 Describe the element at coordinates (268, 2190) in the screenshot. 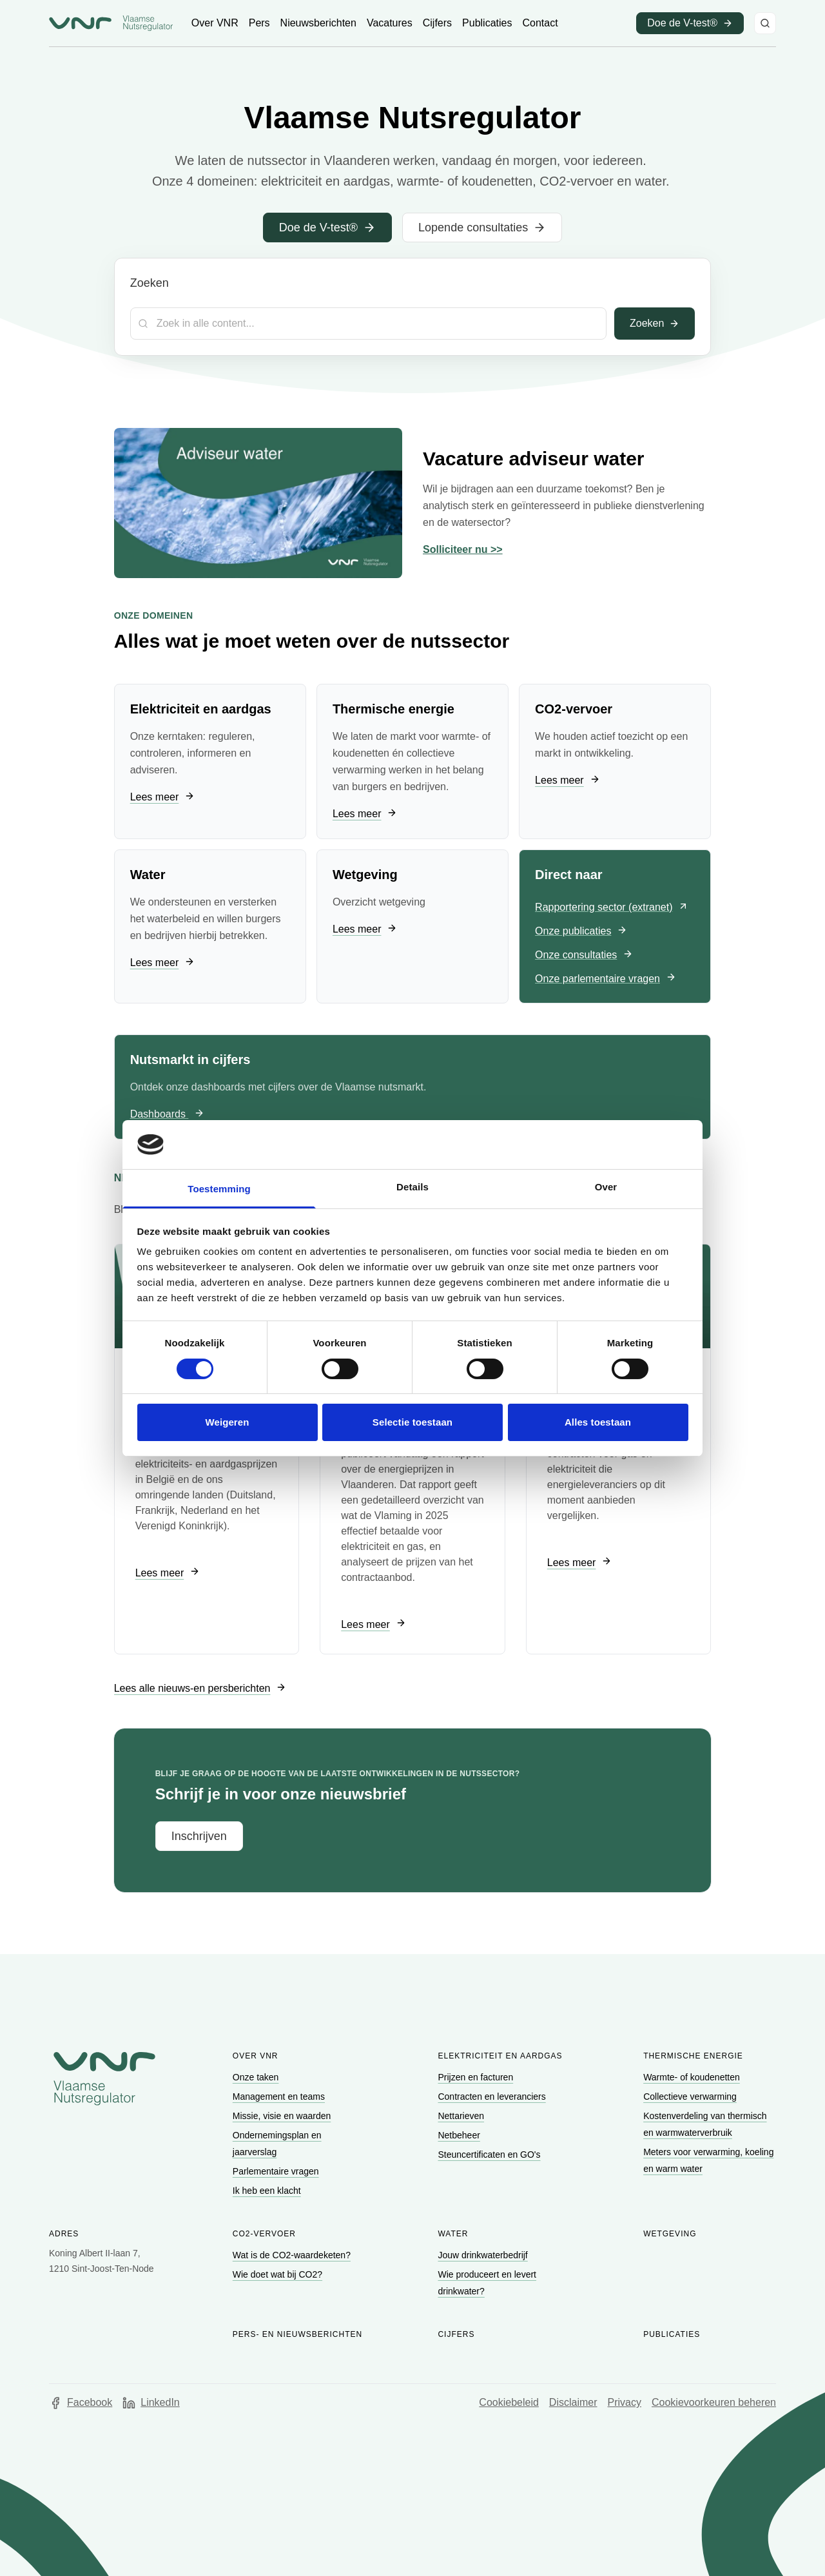

I see `[Ga naar Ik heb een klacht]` at that location.